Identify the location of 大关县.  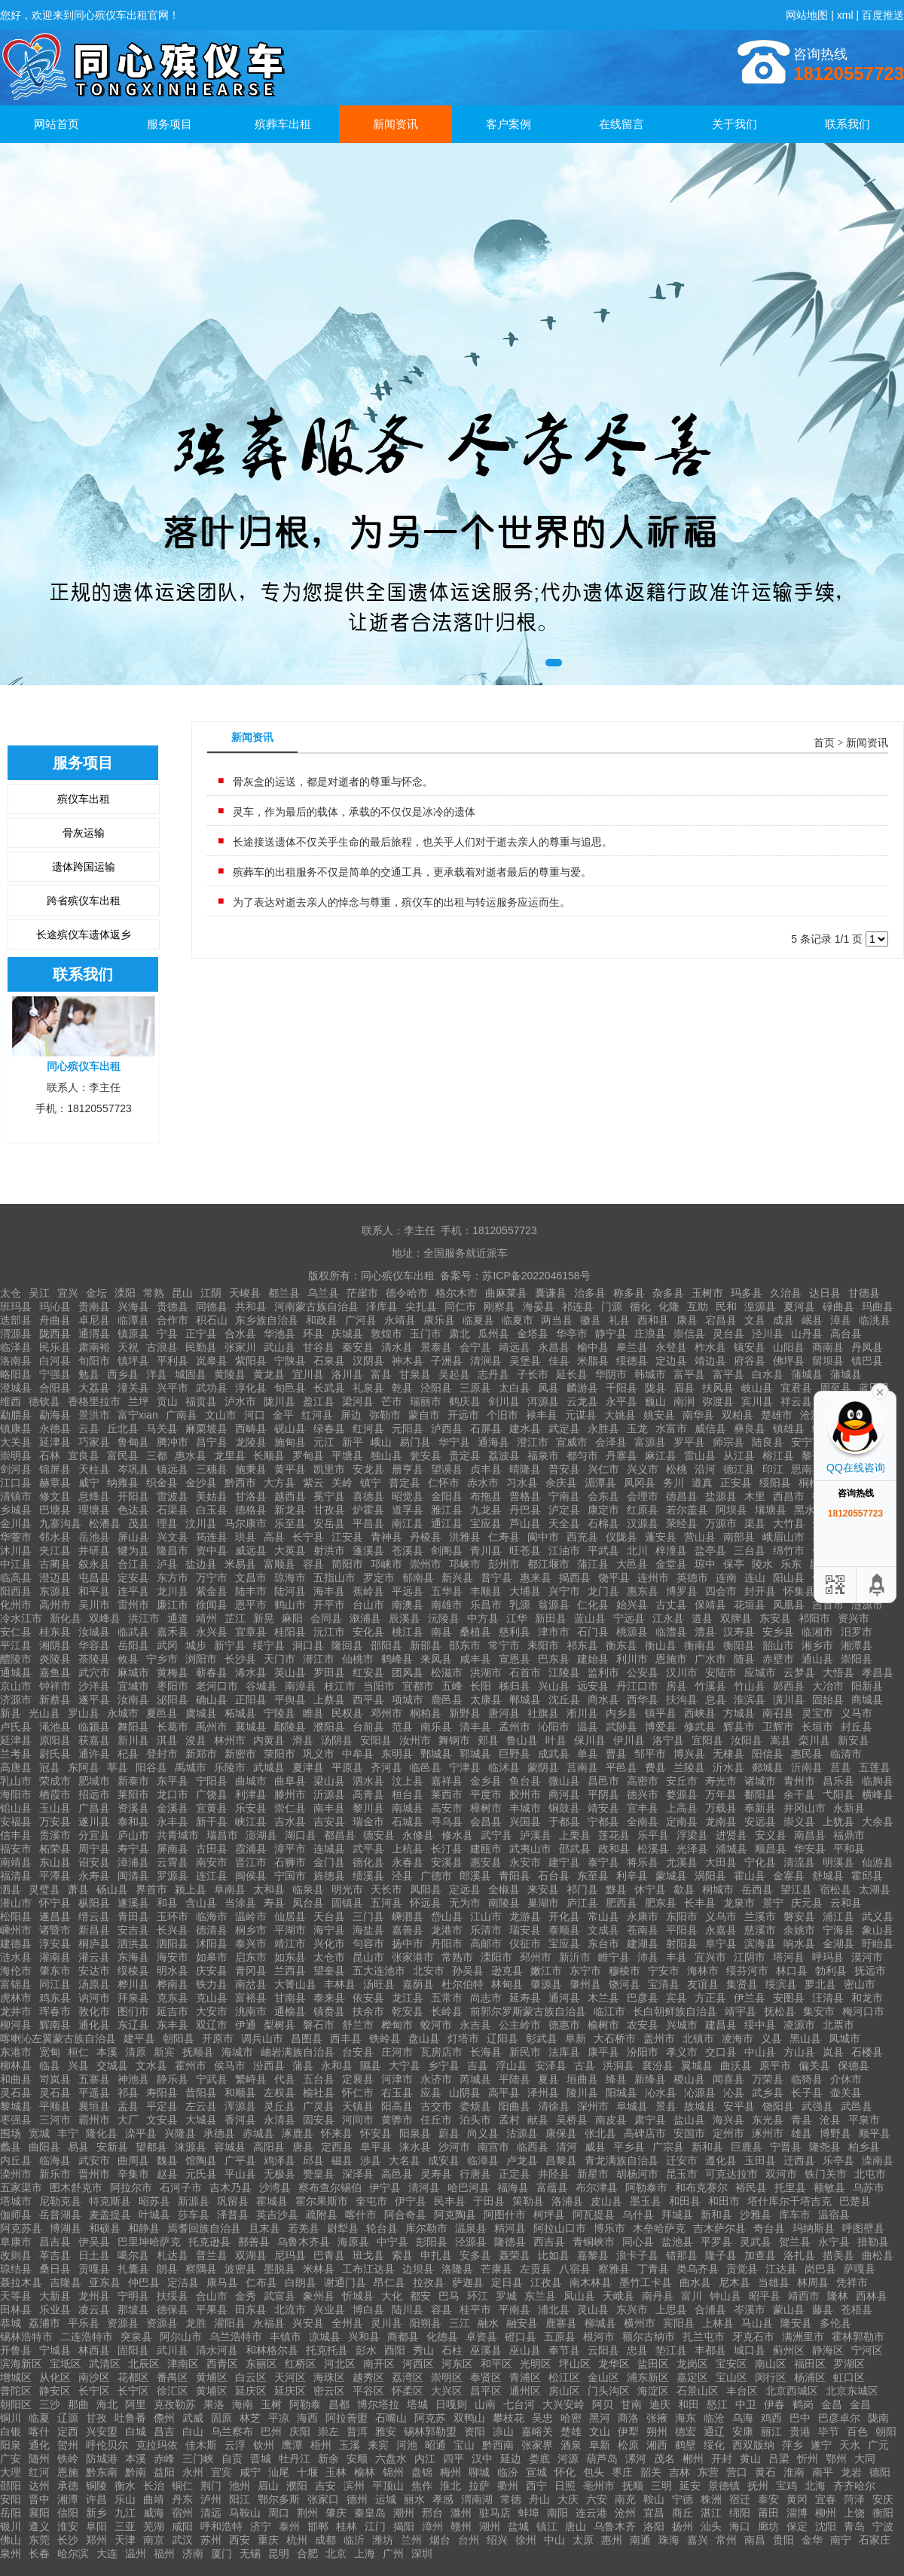
(16, 1442).